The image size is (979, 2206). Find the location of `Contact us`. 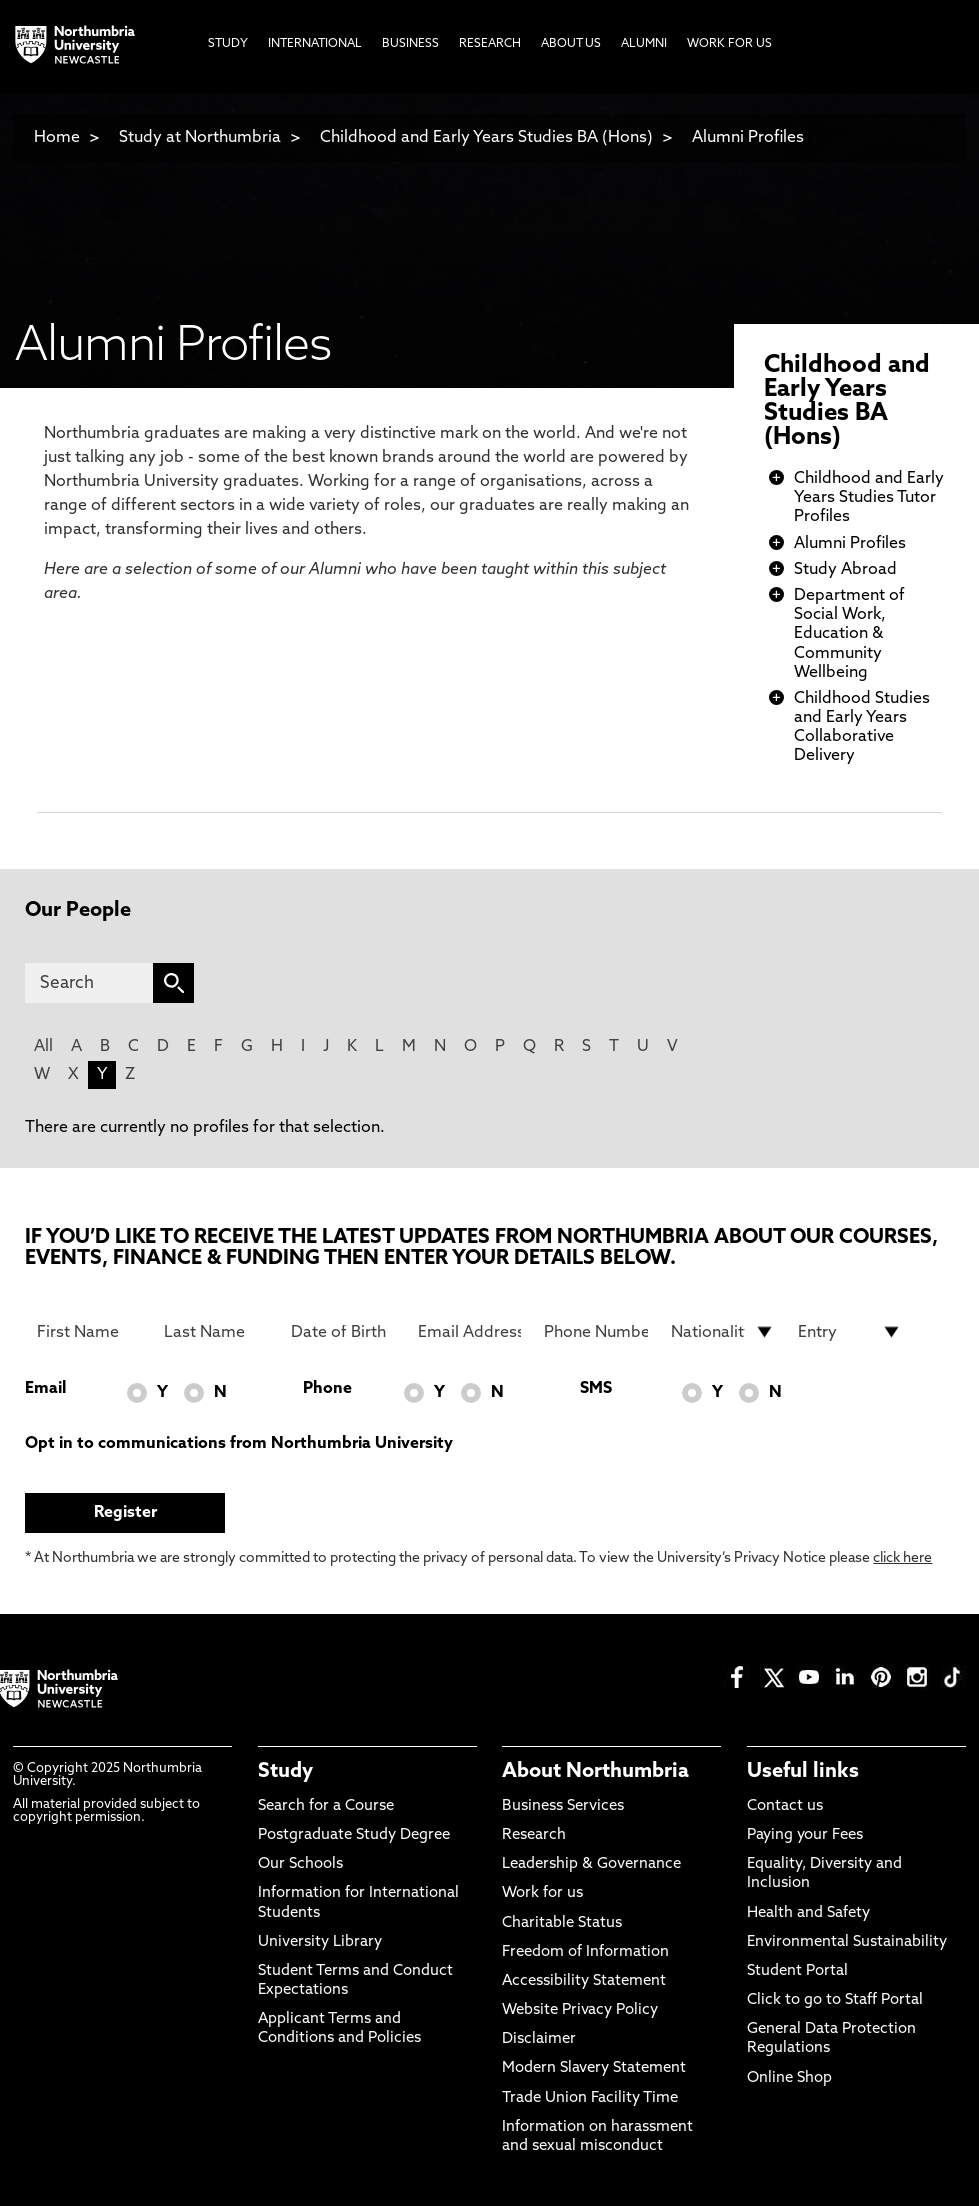

Contact us is located at coordinates (785, 1806).